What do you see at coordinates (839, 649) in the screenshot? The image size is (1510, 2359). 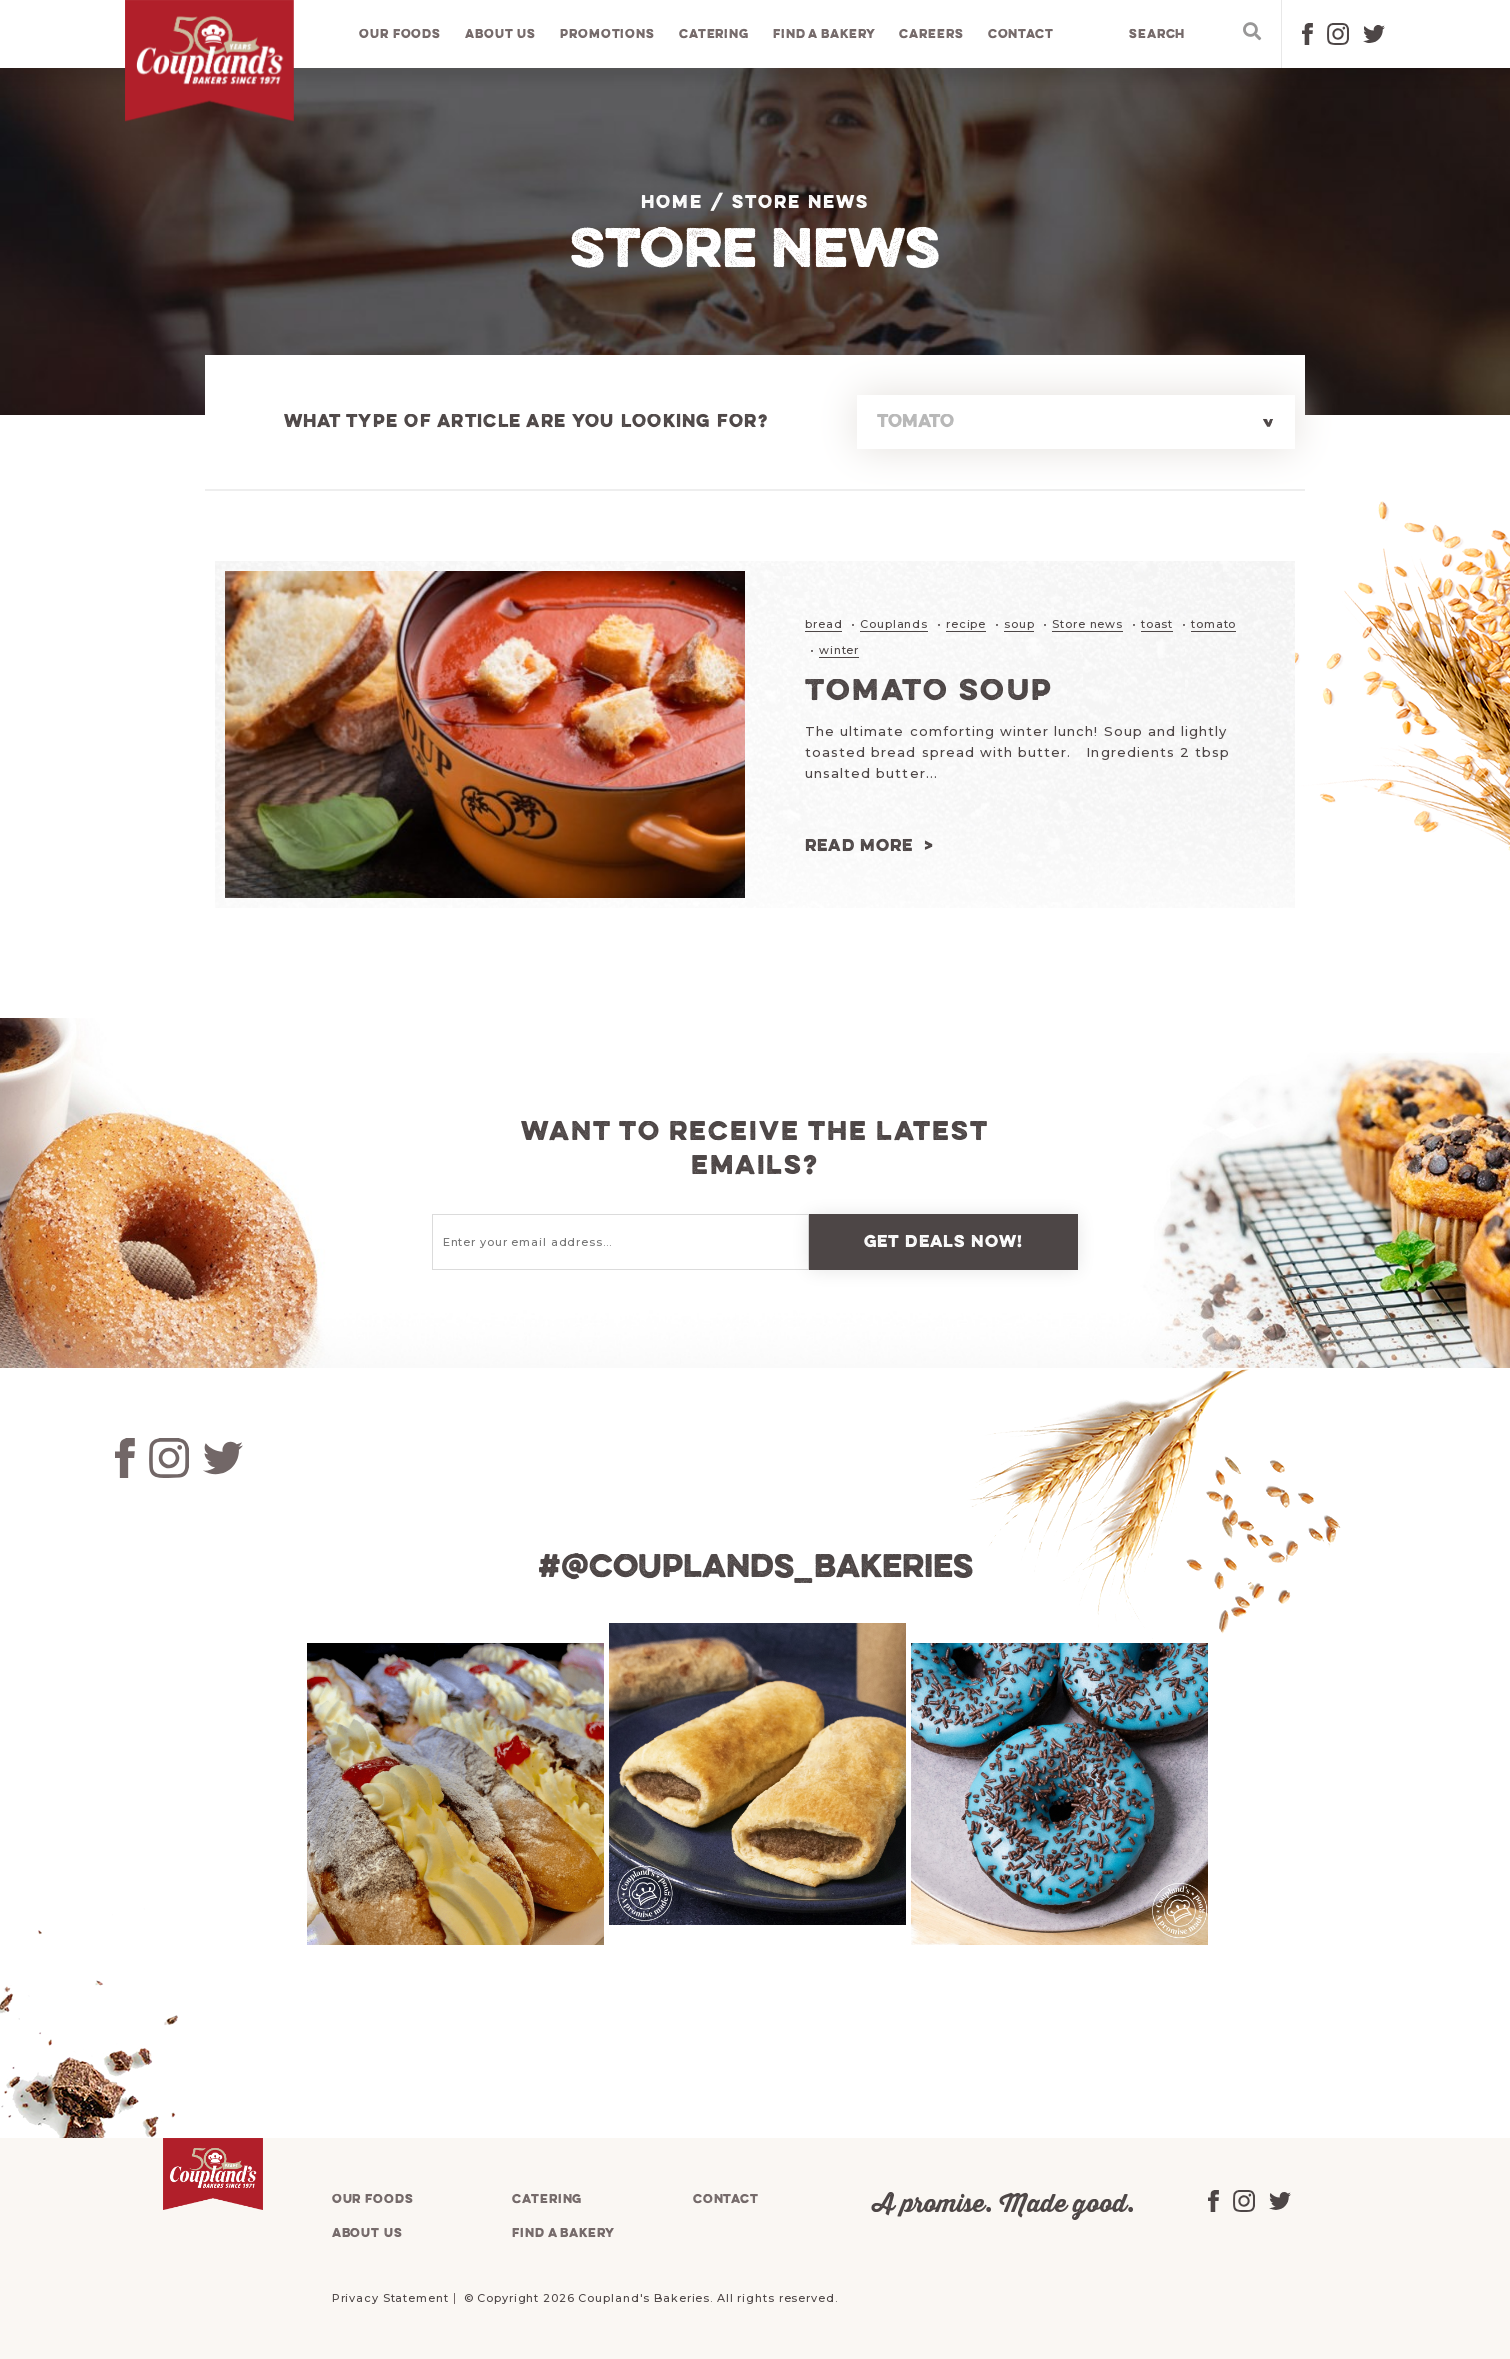 I see `winter` at bounding box center [839, 649].